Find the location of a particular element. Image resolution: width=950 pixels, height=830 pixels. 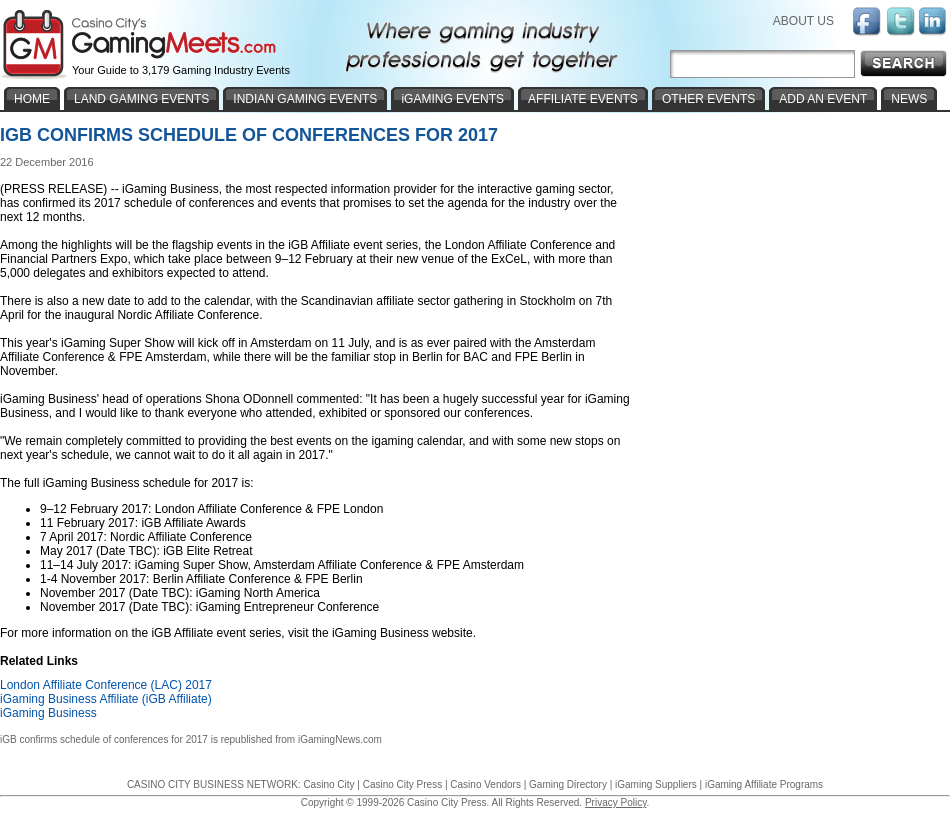

Gaming Directory is located at coordinates (568, 784).